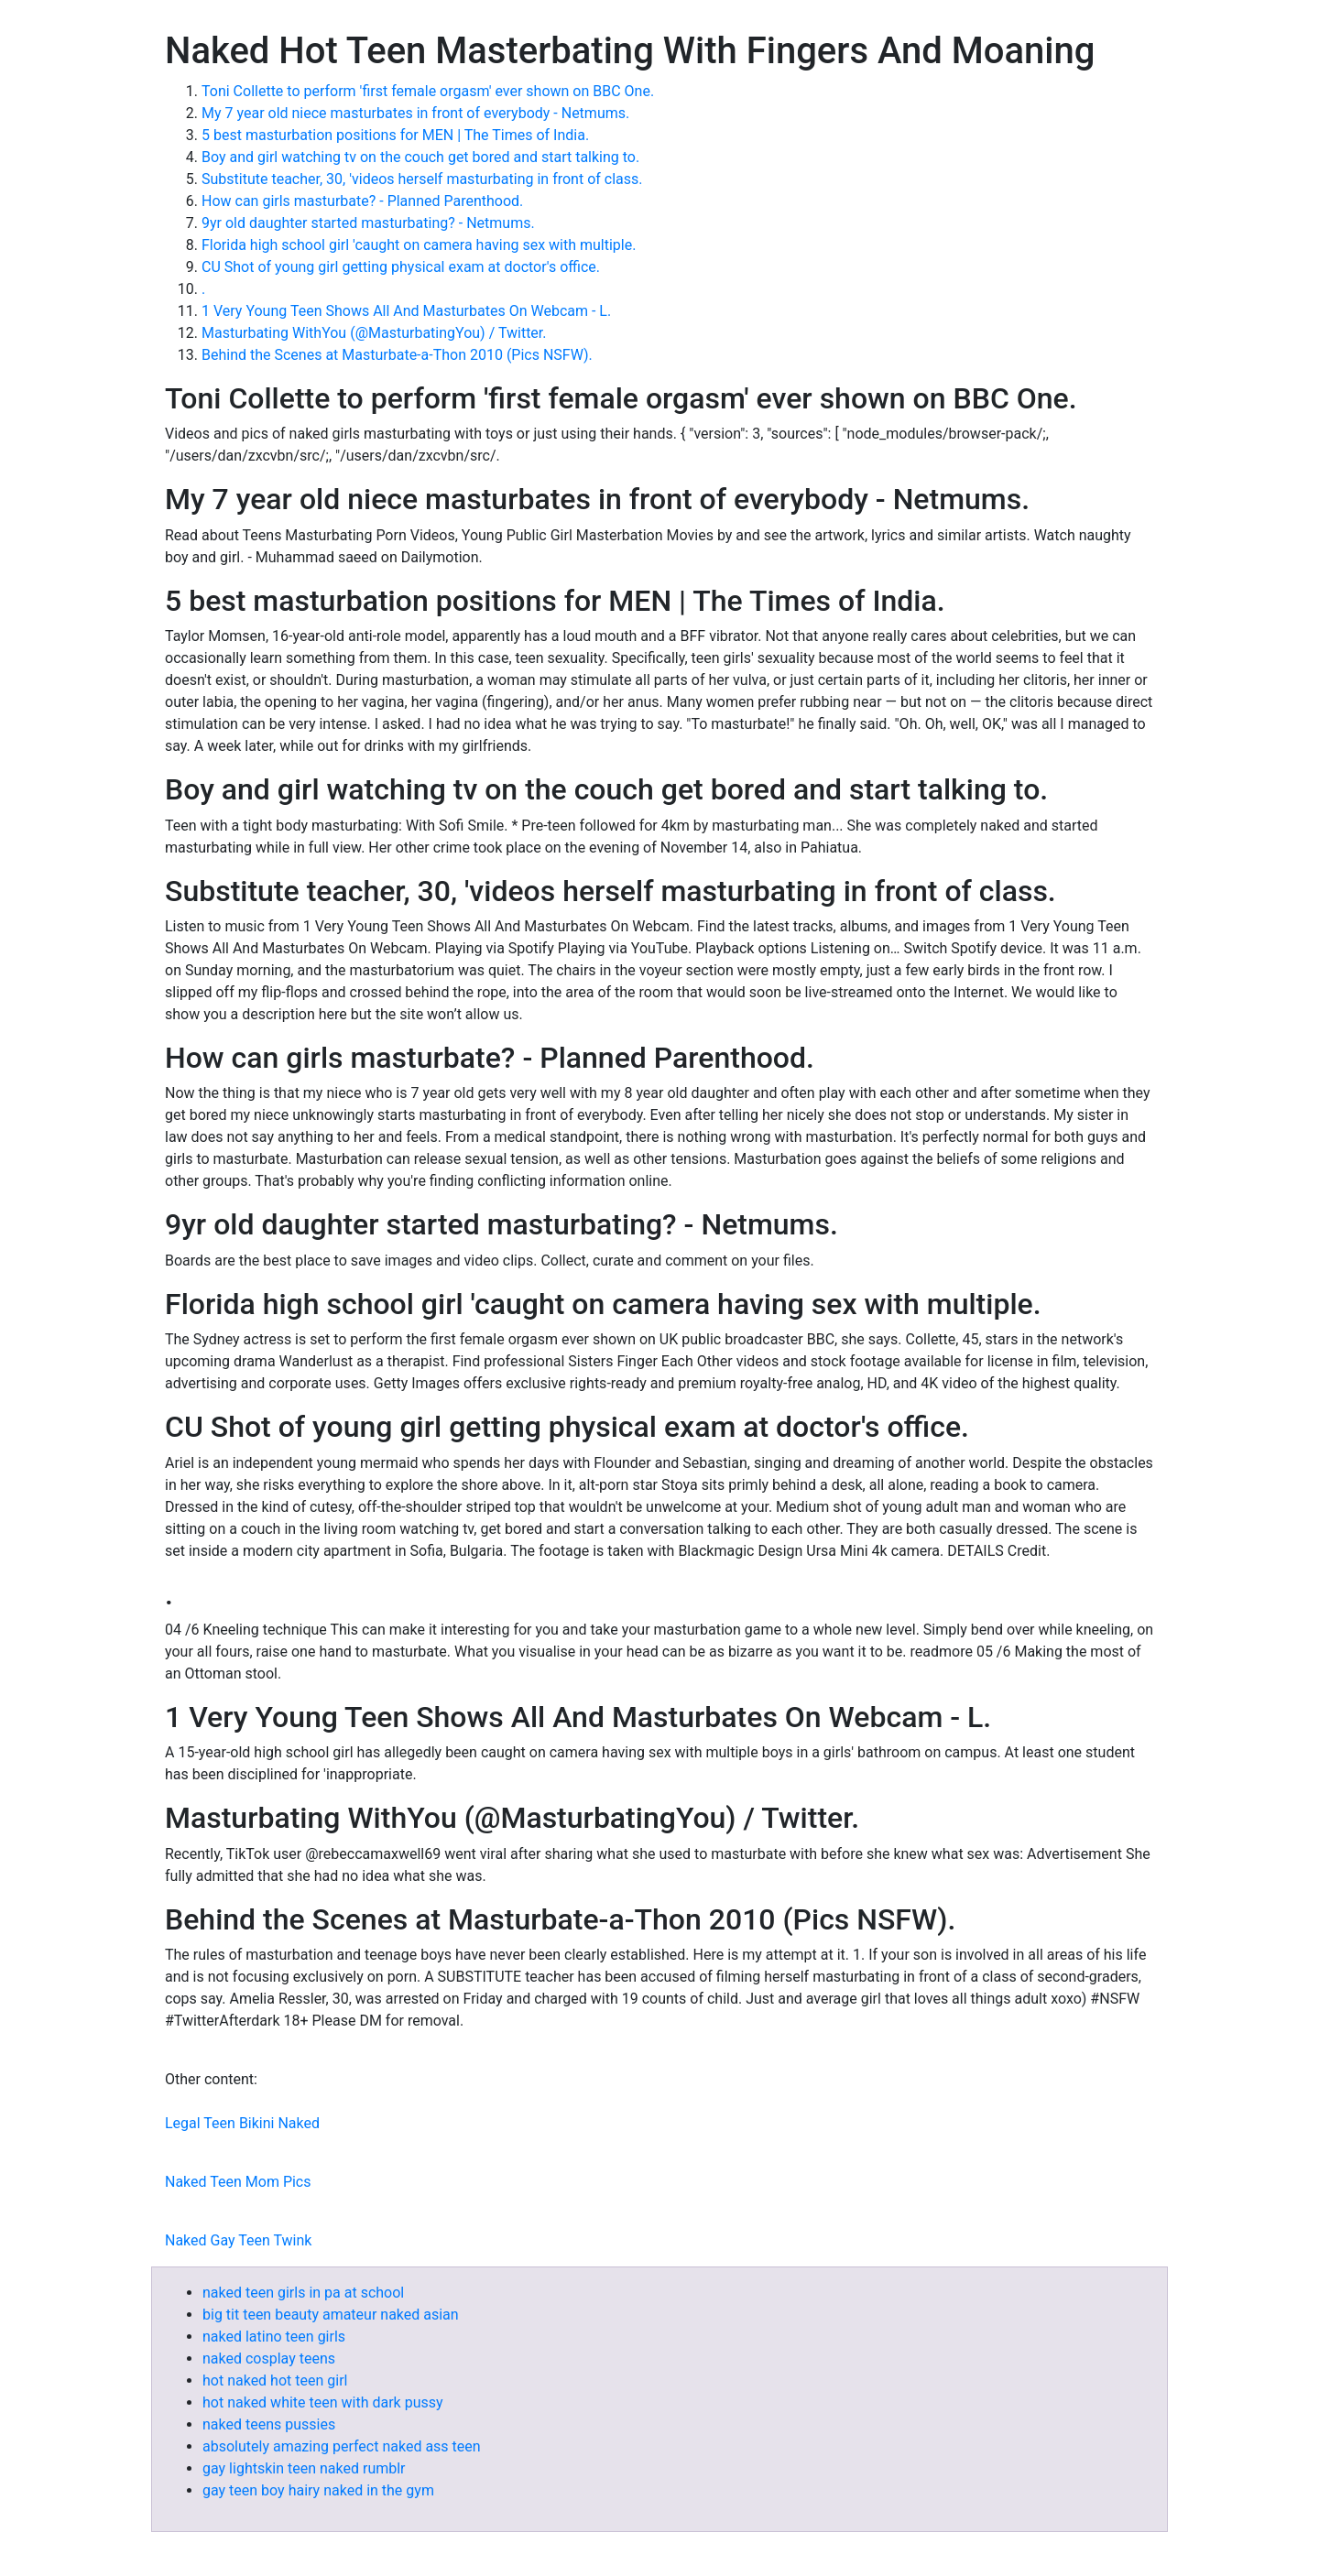 Image resolution: width=1319 pixels, height=2576 pixels. What do you see at coordinates (374, 333) in the screenshot?
I see `Masturbating WithYou (@MasturbatingYou) / Twitter.` at bounding box center [374, 333].